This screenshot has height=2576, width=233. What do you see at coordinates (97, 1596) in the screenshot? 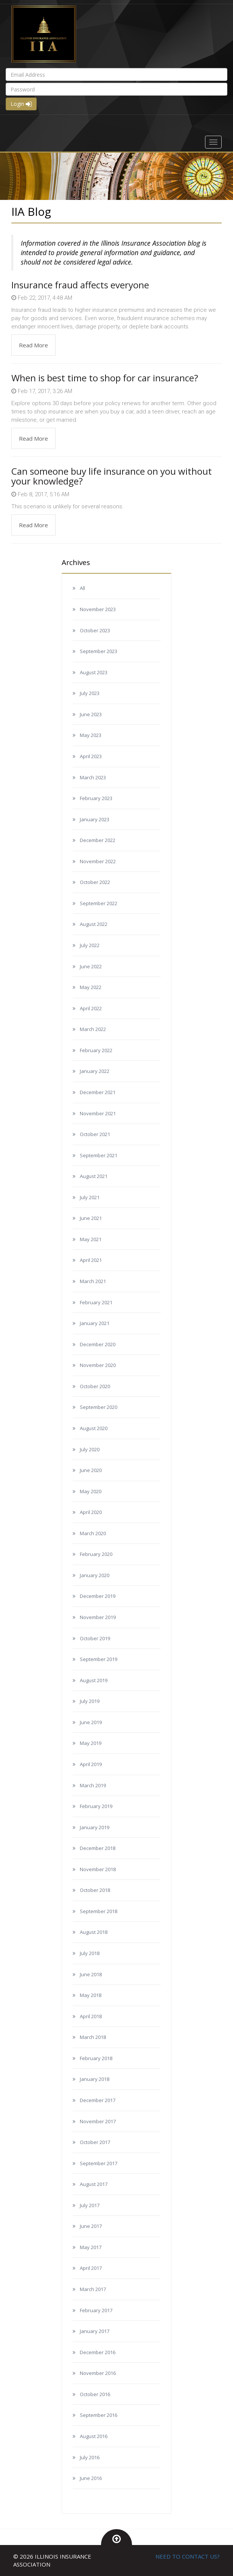
I see `December 2019` at bounding box center [97, 1596].